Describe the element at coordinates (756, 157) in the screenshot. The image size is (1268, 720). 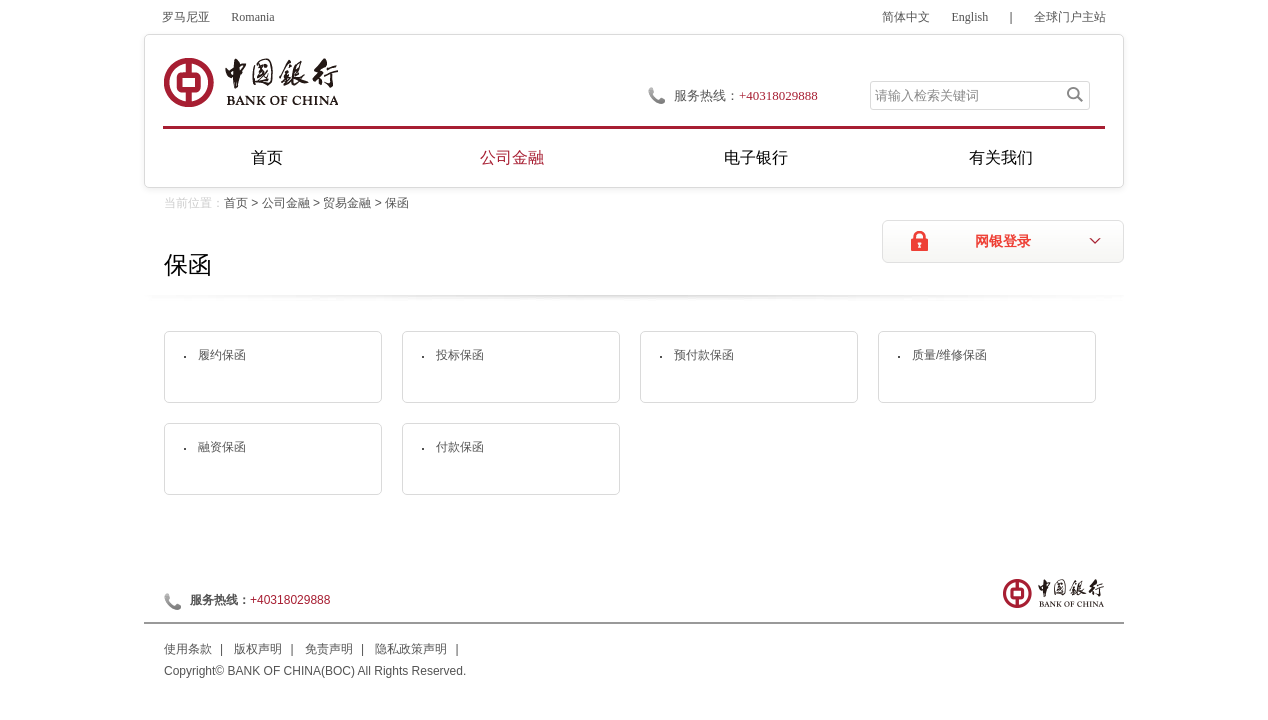
I see `电子银行` at that location.